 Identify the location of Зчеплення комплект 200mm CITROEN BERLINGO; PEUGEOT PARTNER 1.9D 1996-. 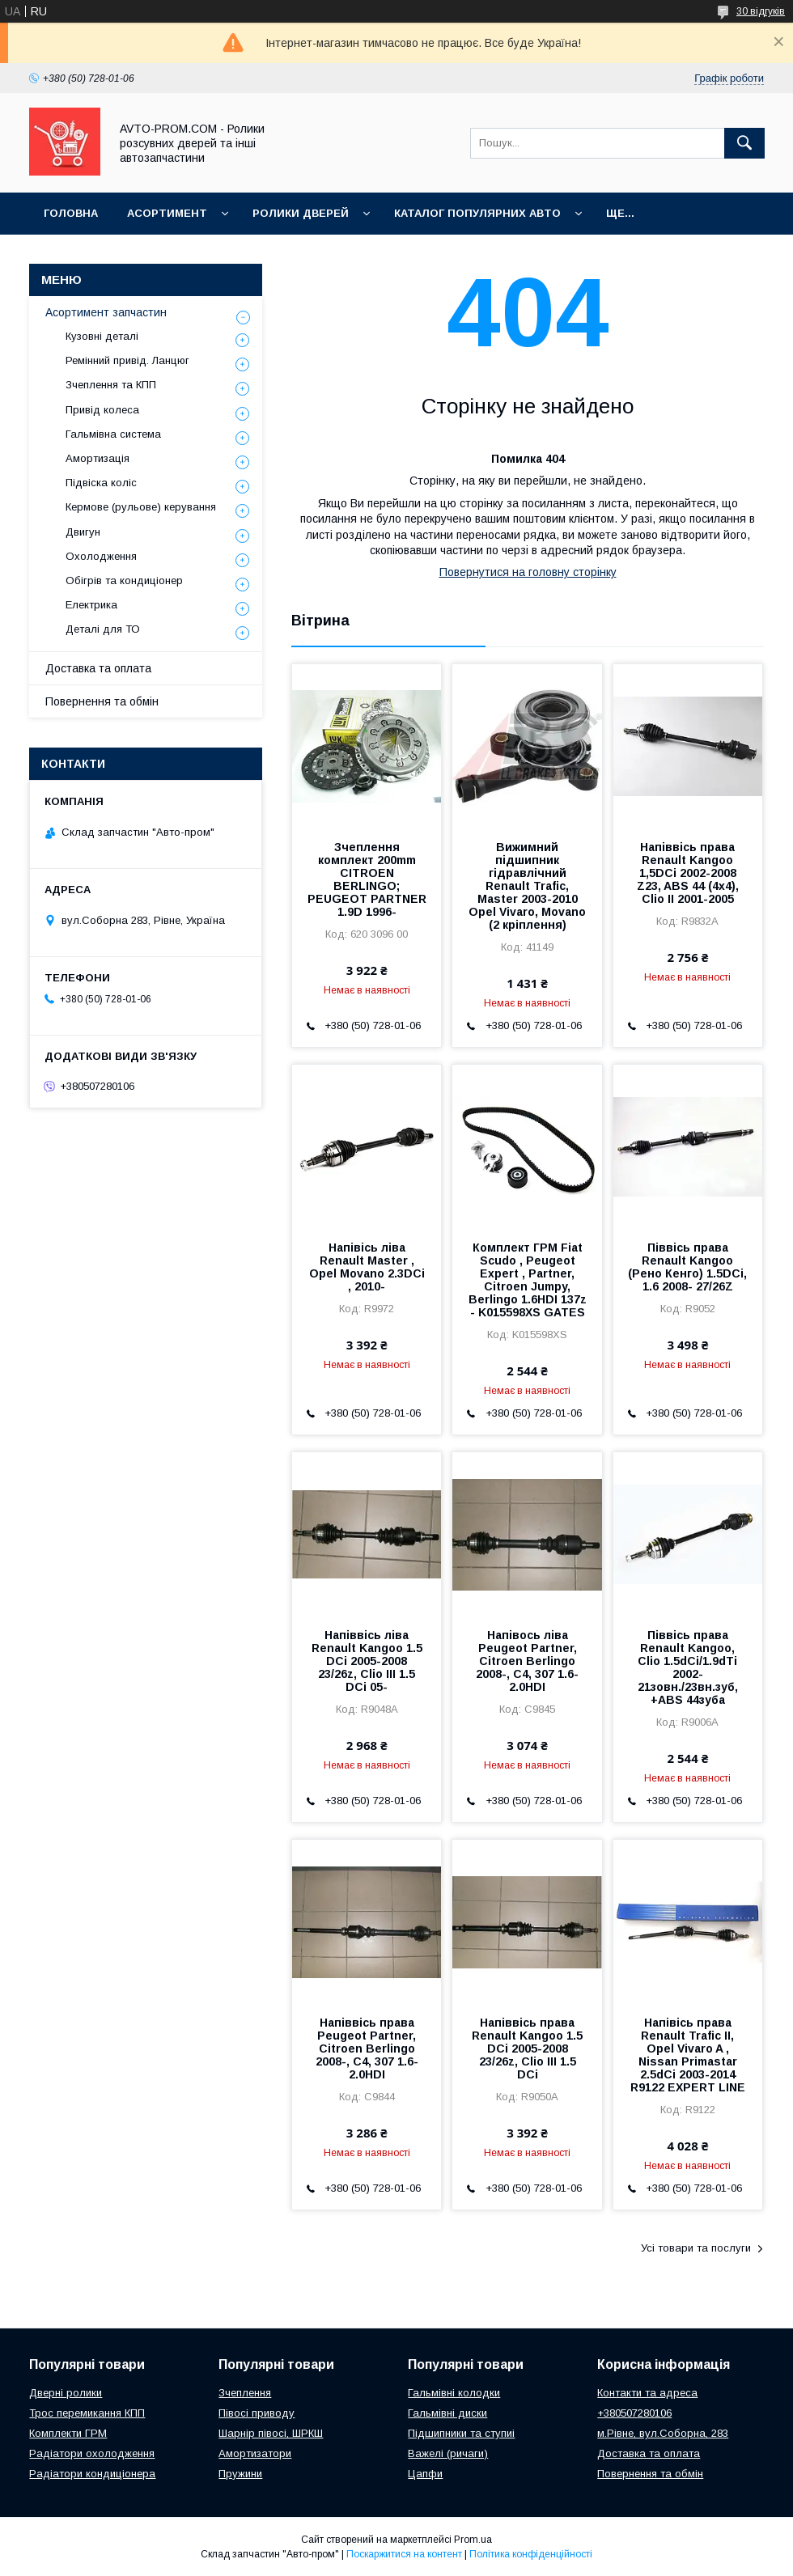
(366, 879).